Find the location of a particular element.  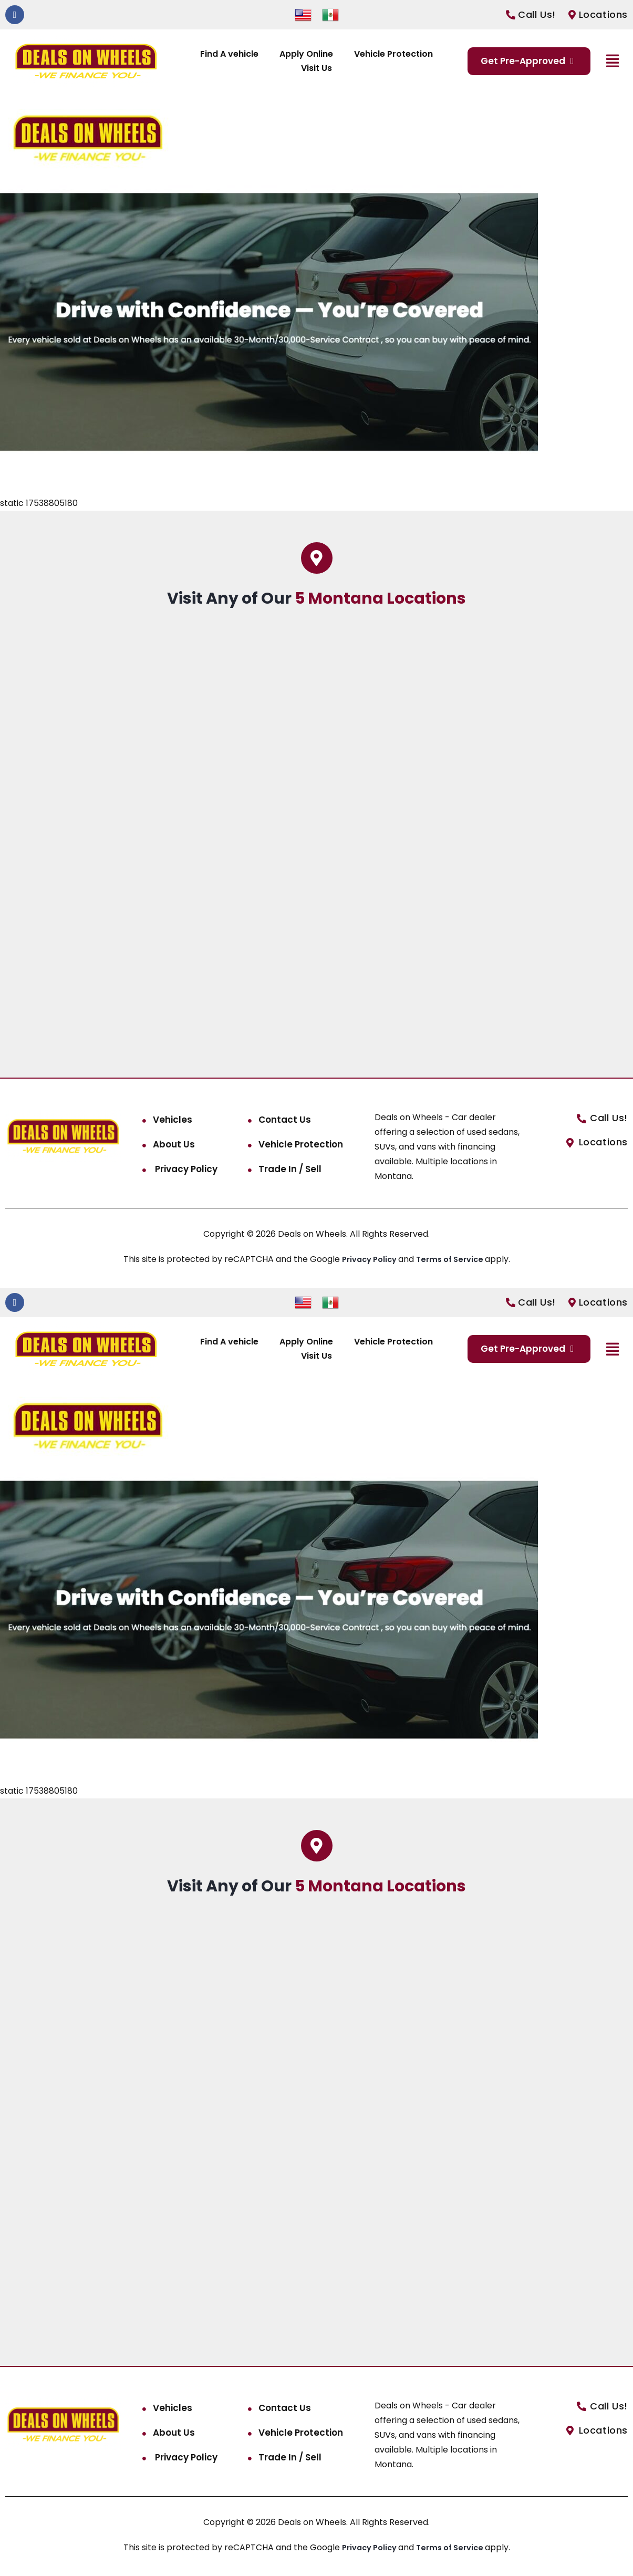

Contact Us is located at coordinates (284, 1119).